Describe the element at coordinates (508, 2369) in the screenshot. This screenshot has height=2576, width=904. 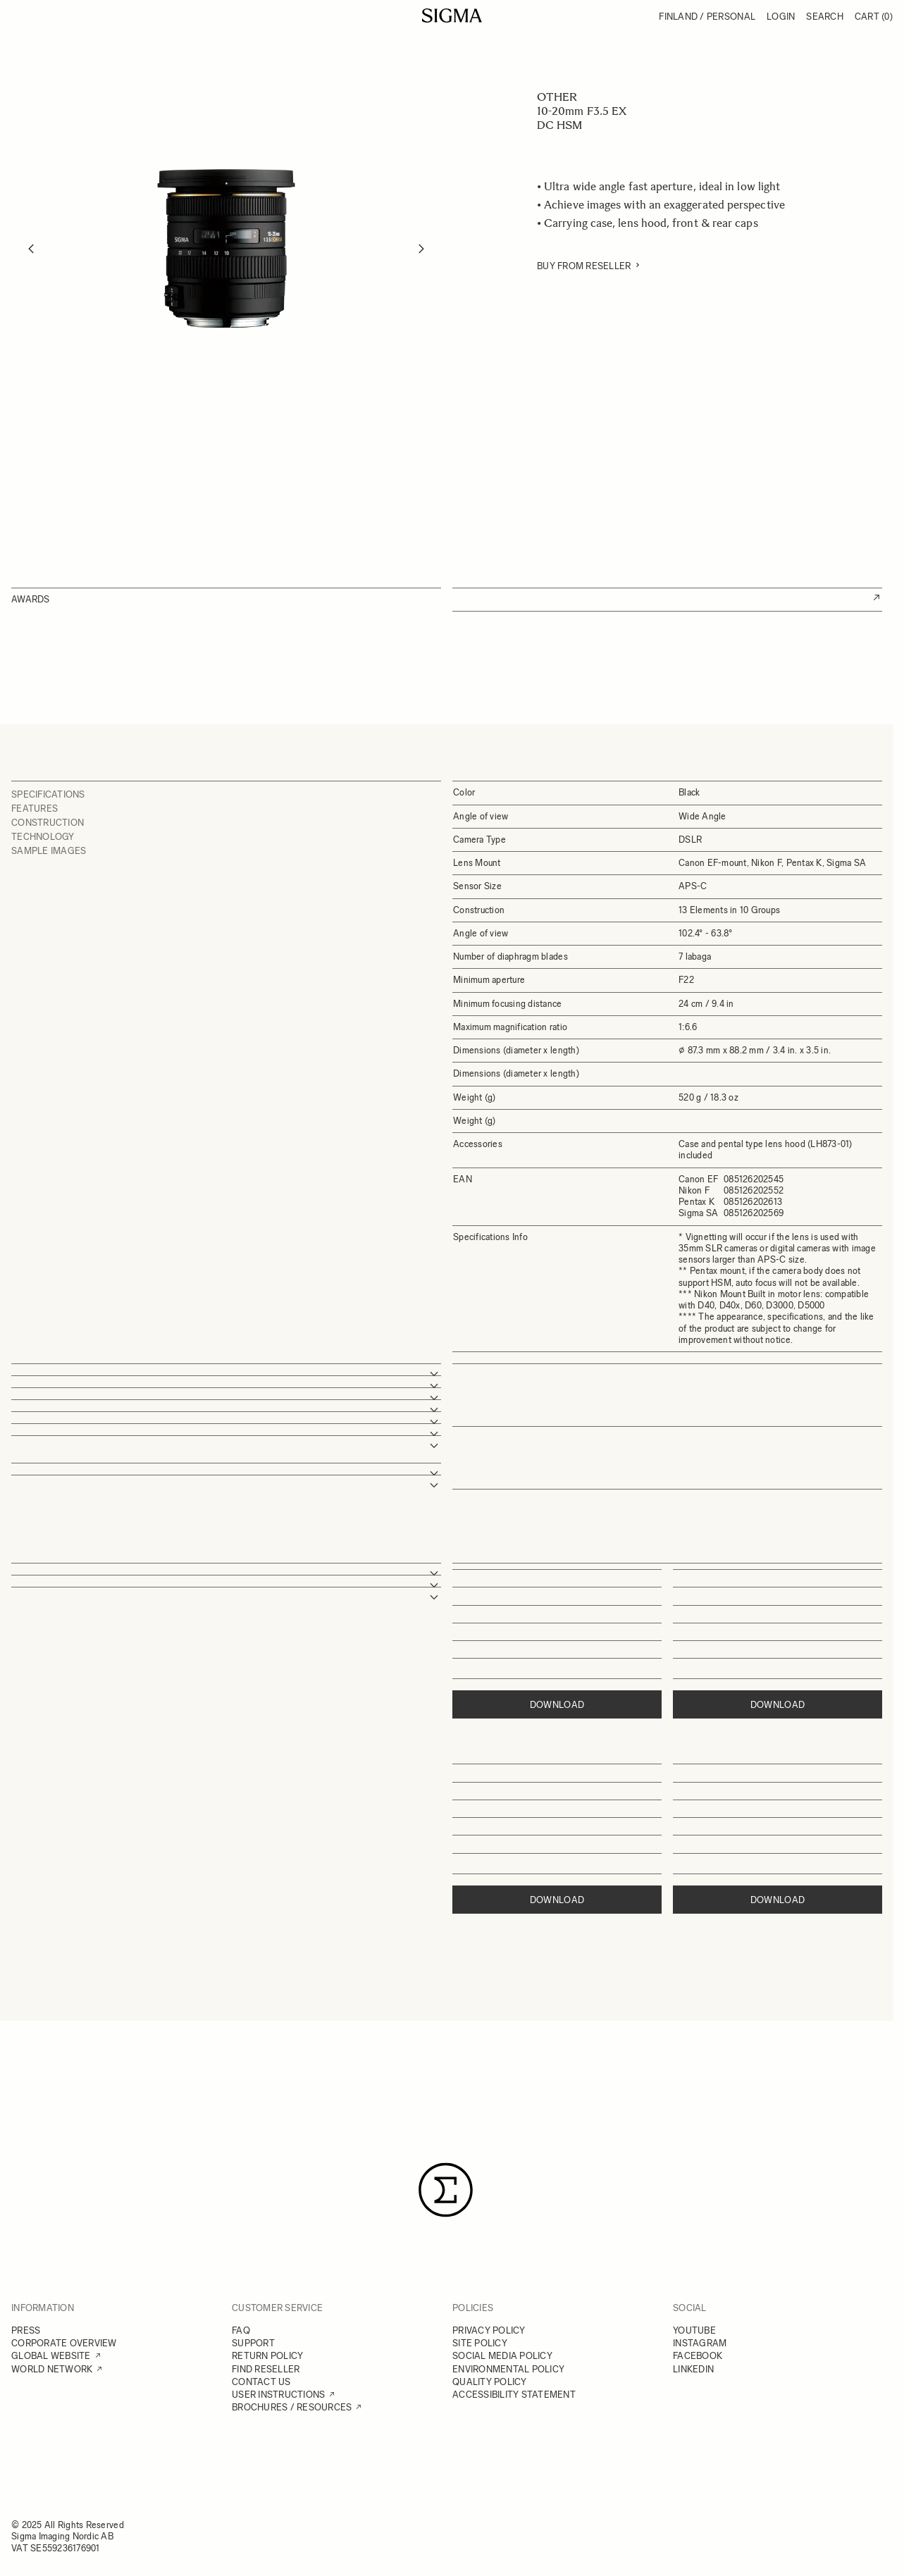
I see `ENVIRONMENTAL POLICY` at that location.